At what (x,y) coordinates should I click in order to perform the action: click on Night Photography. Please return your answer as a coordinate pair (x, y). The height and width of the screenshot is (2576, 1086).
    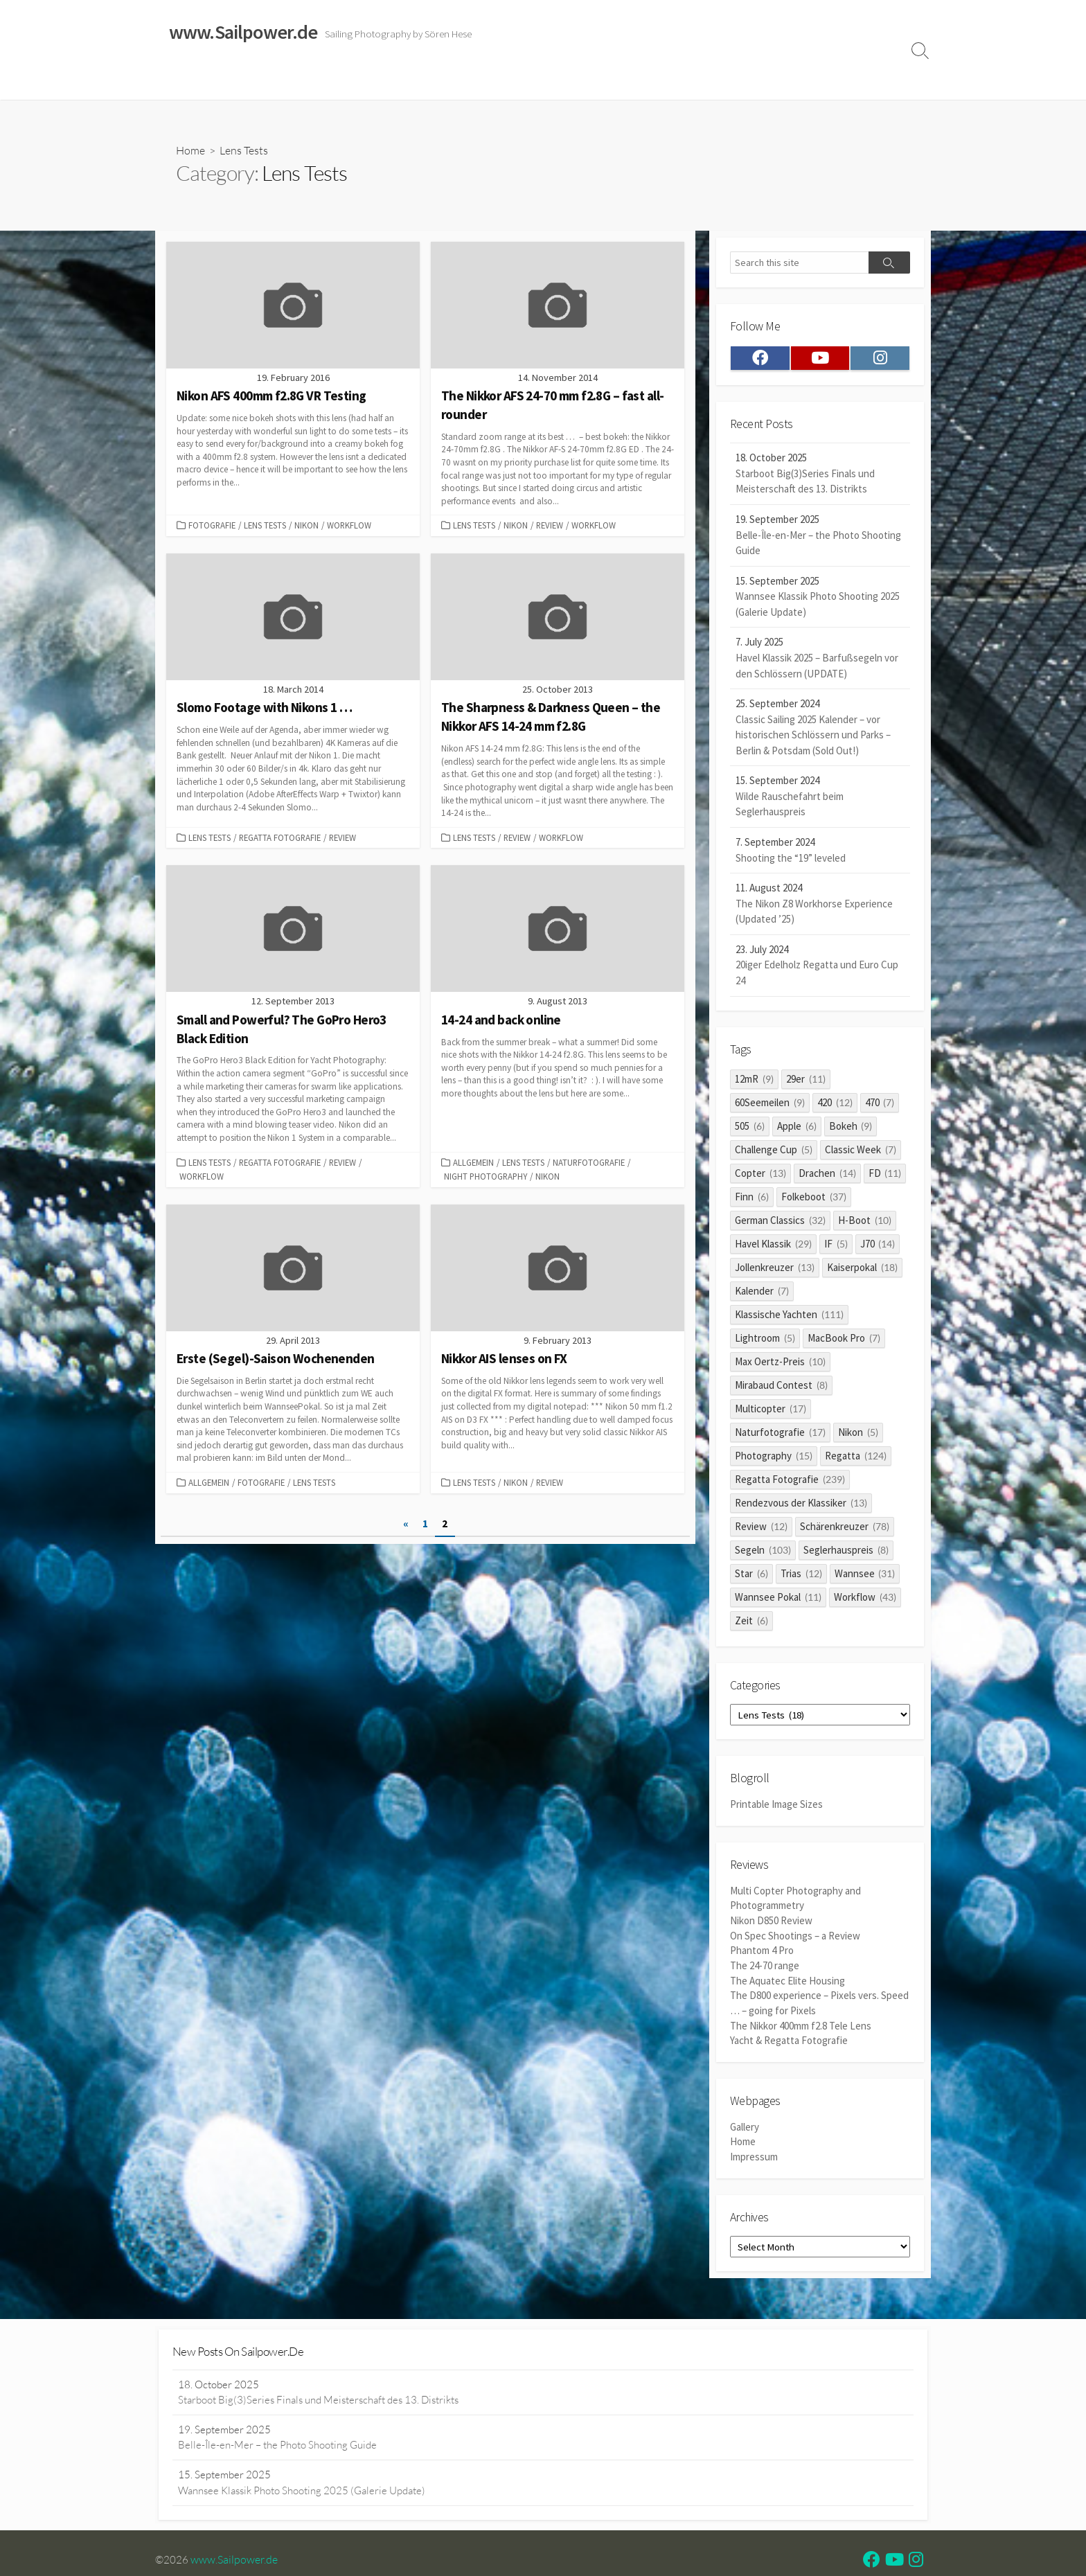
    Looking at the image, I should click on (485, 1176).